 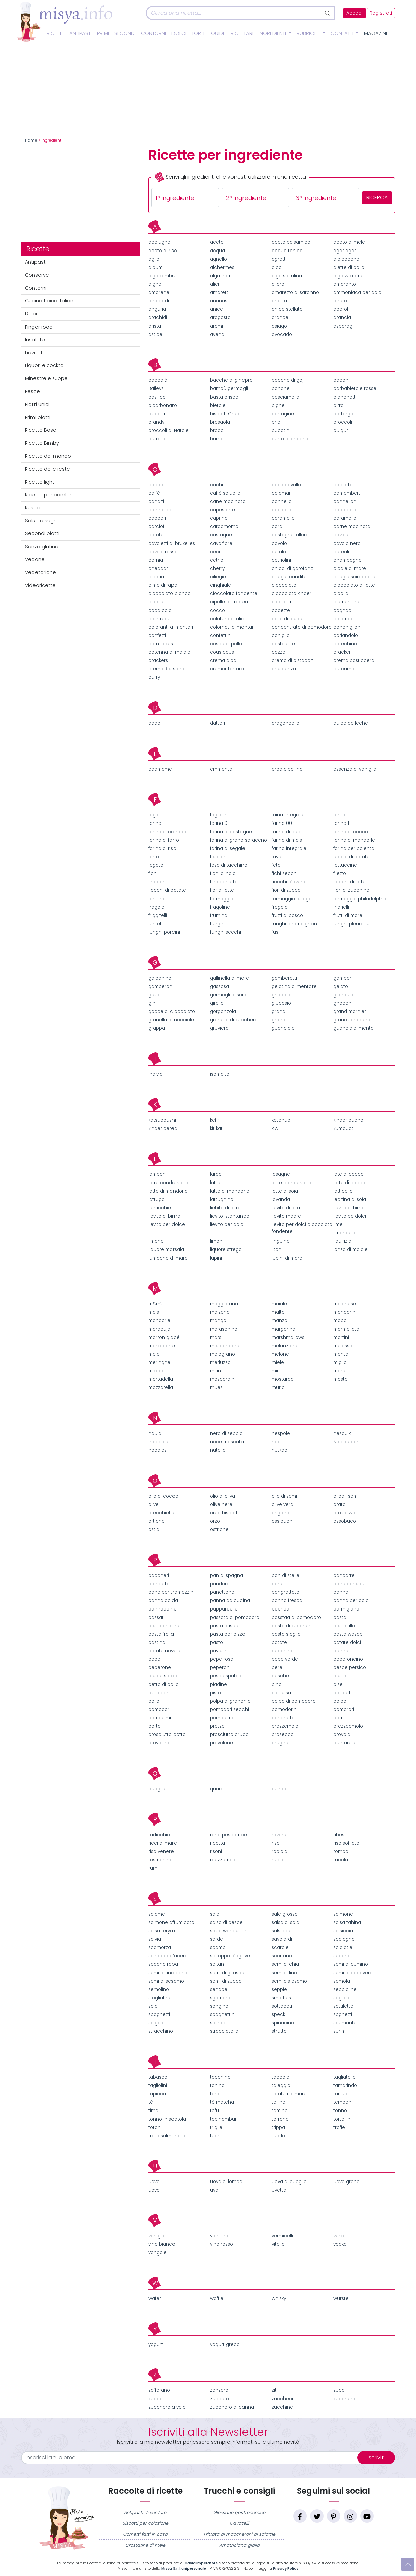 What do you see at coordinates (277, 1667) in the screenshot?
I see `pere` at bounding box center [277, 1667].